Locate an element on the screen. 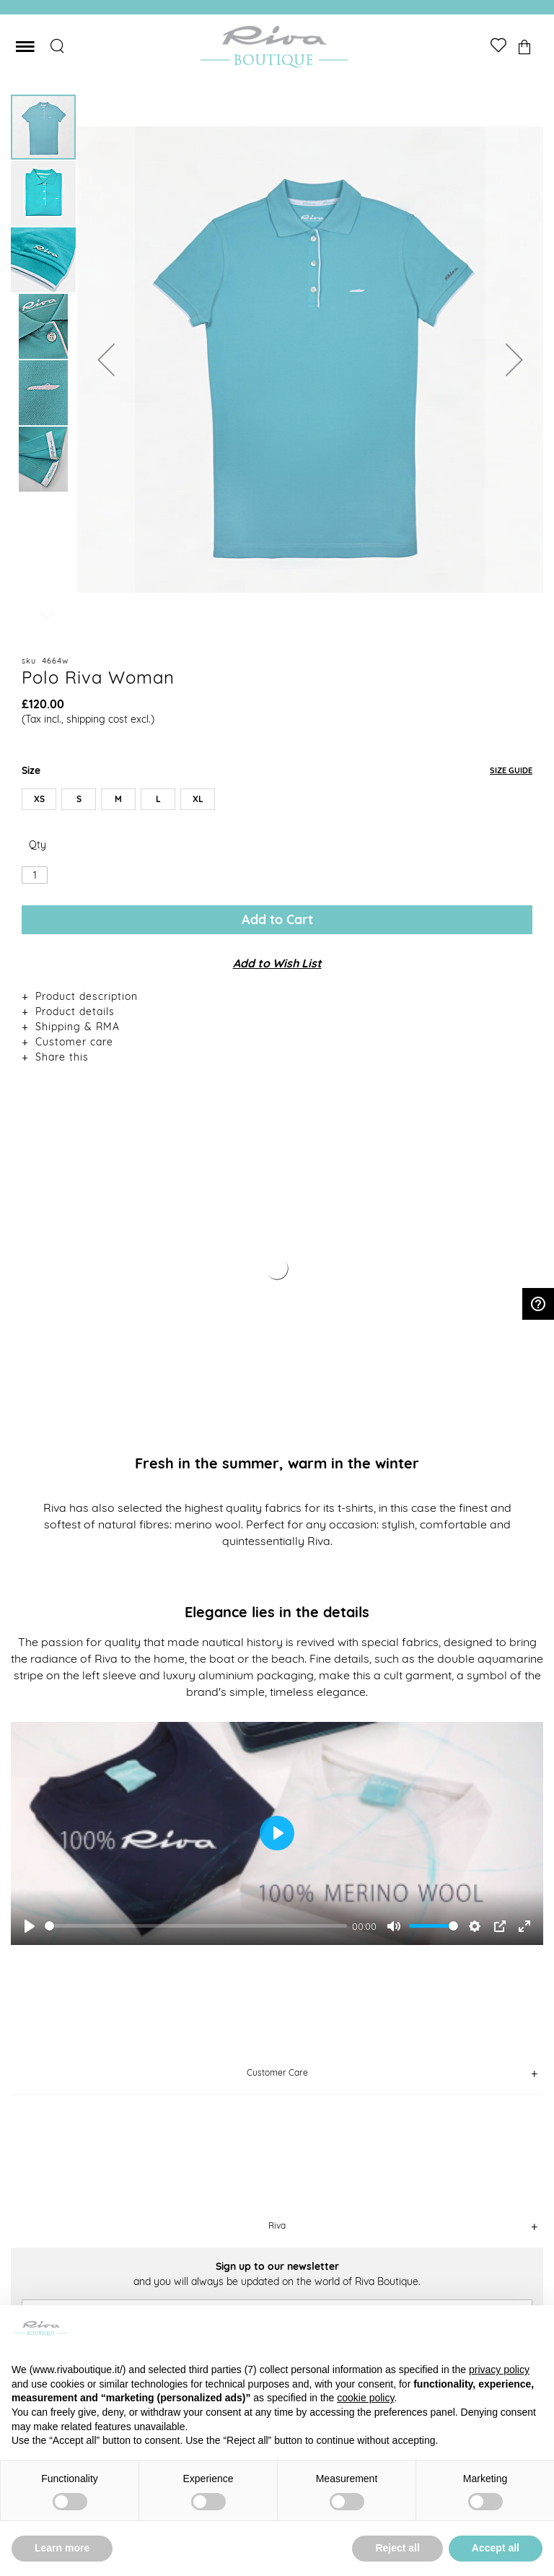 This screenshot has width=554, height=2576. [tab] is located at coordinates (277, 996).